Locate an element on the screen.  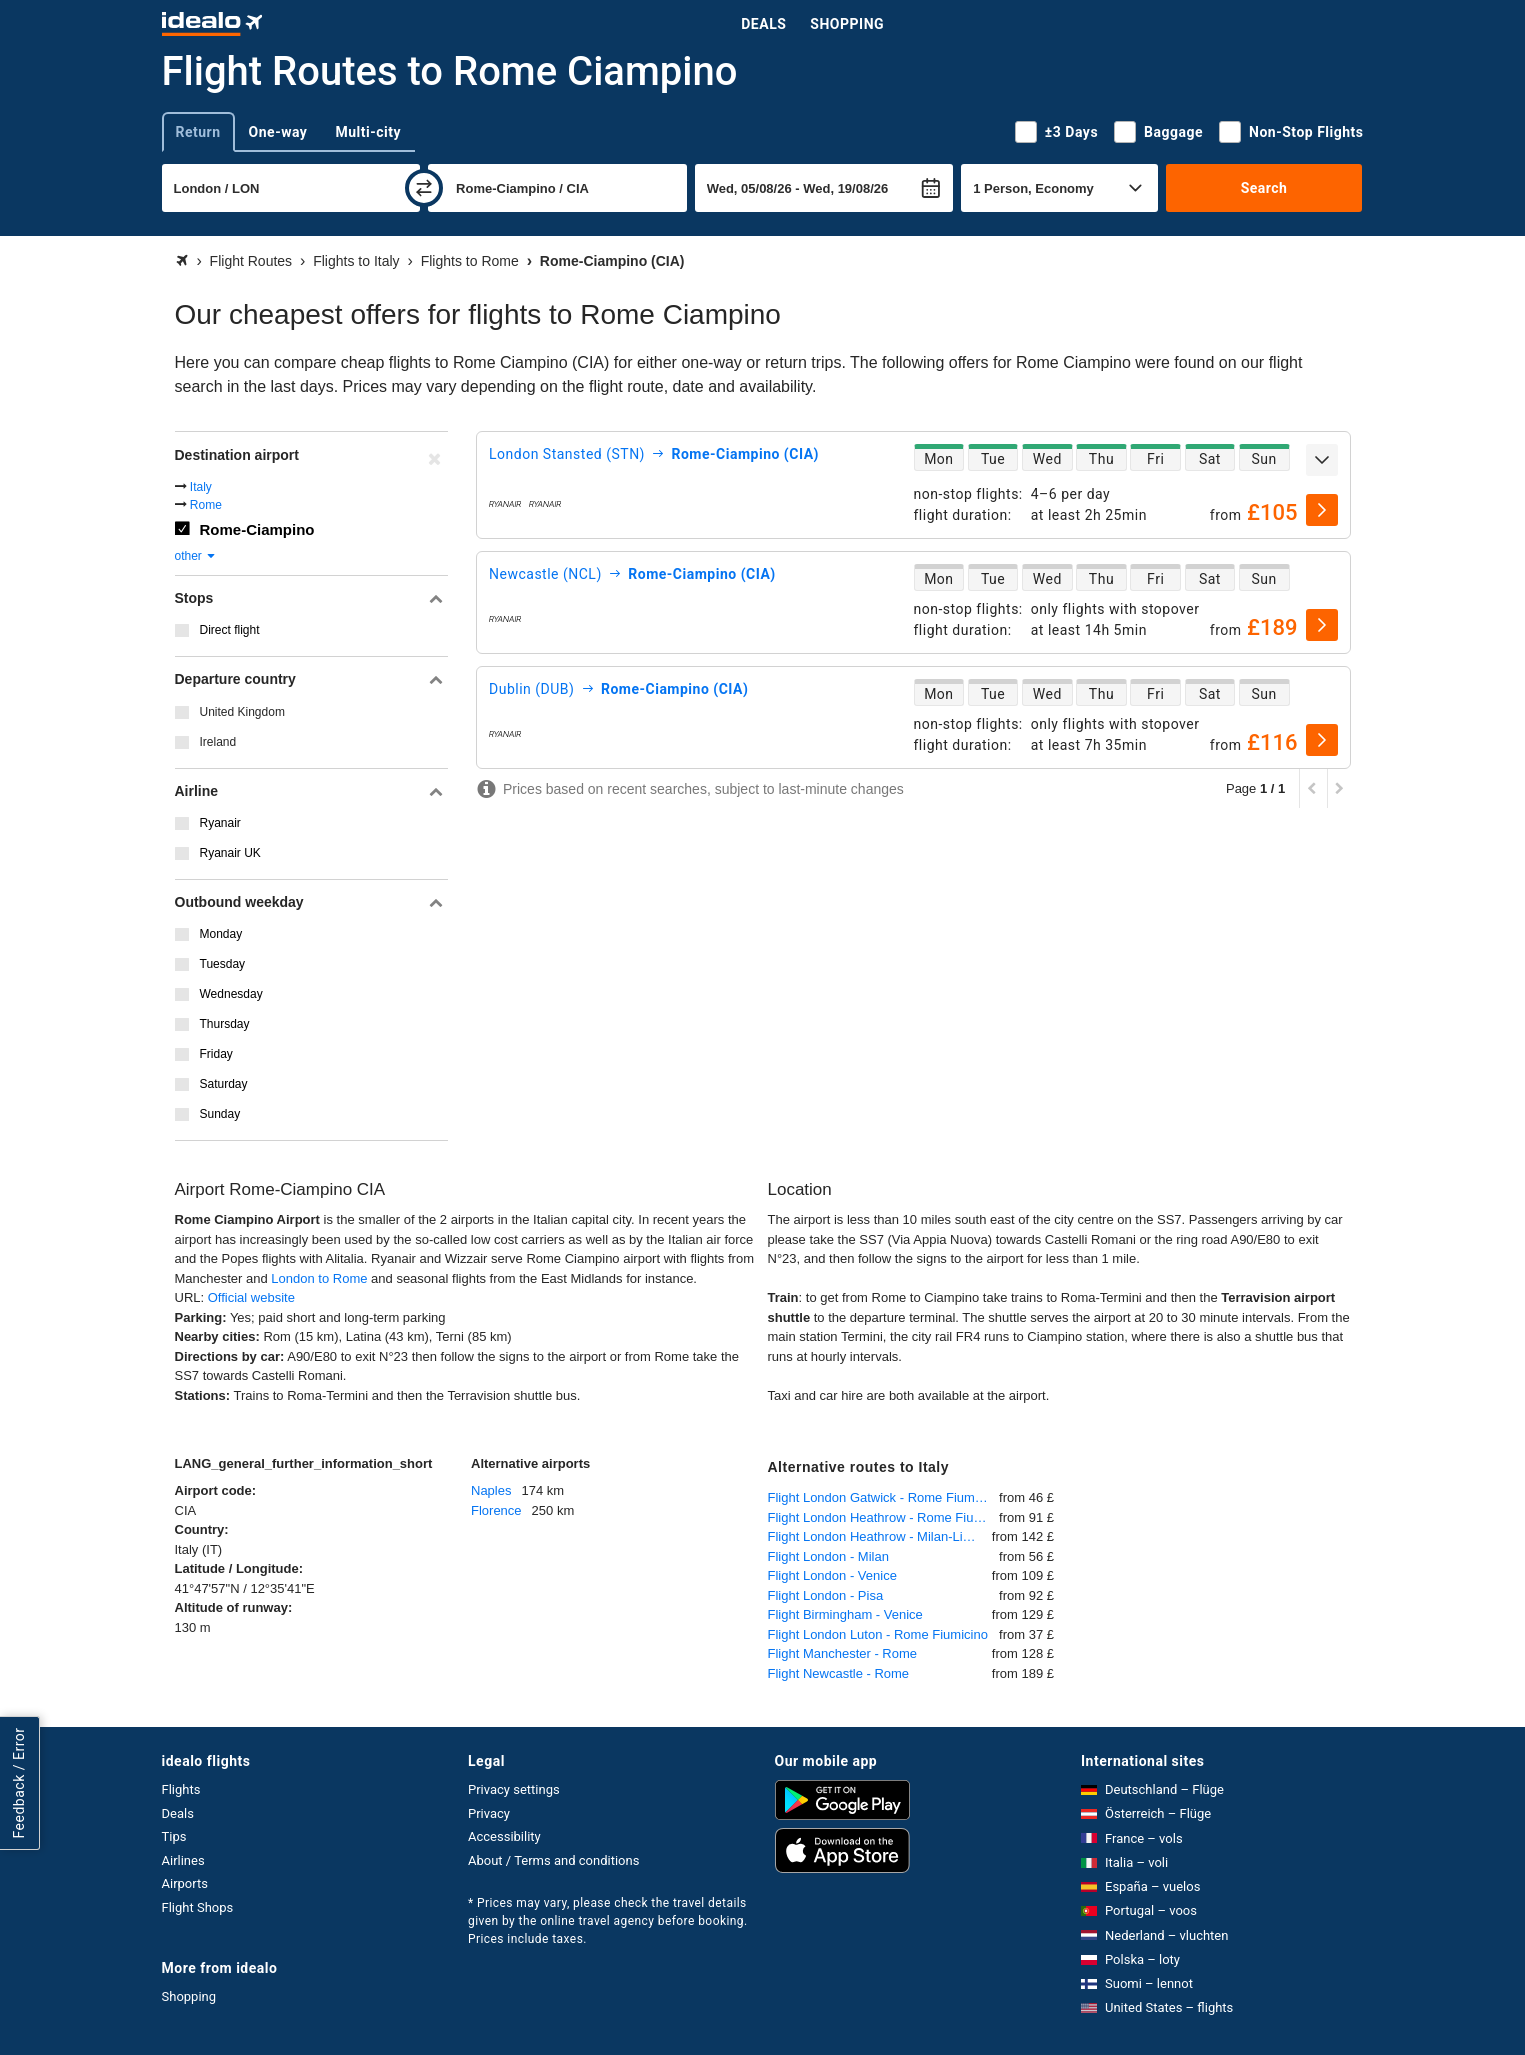
Italy is located at coordinates (201, 487).